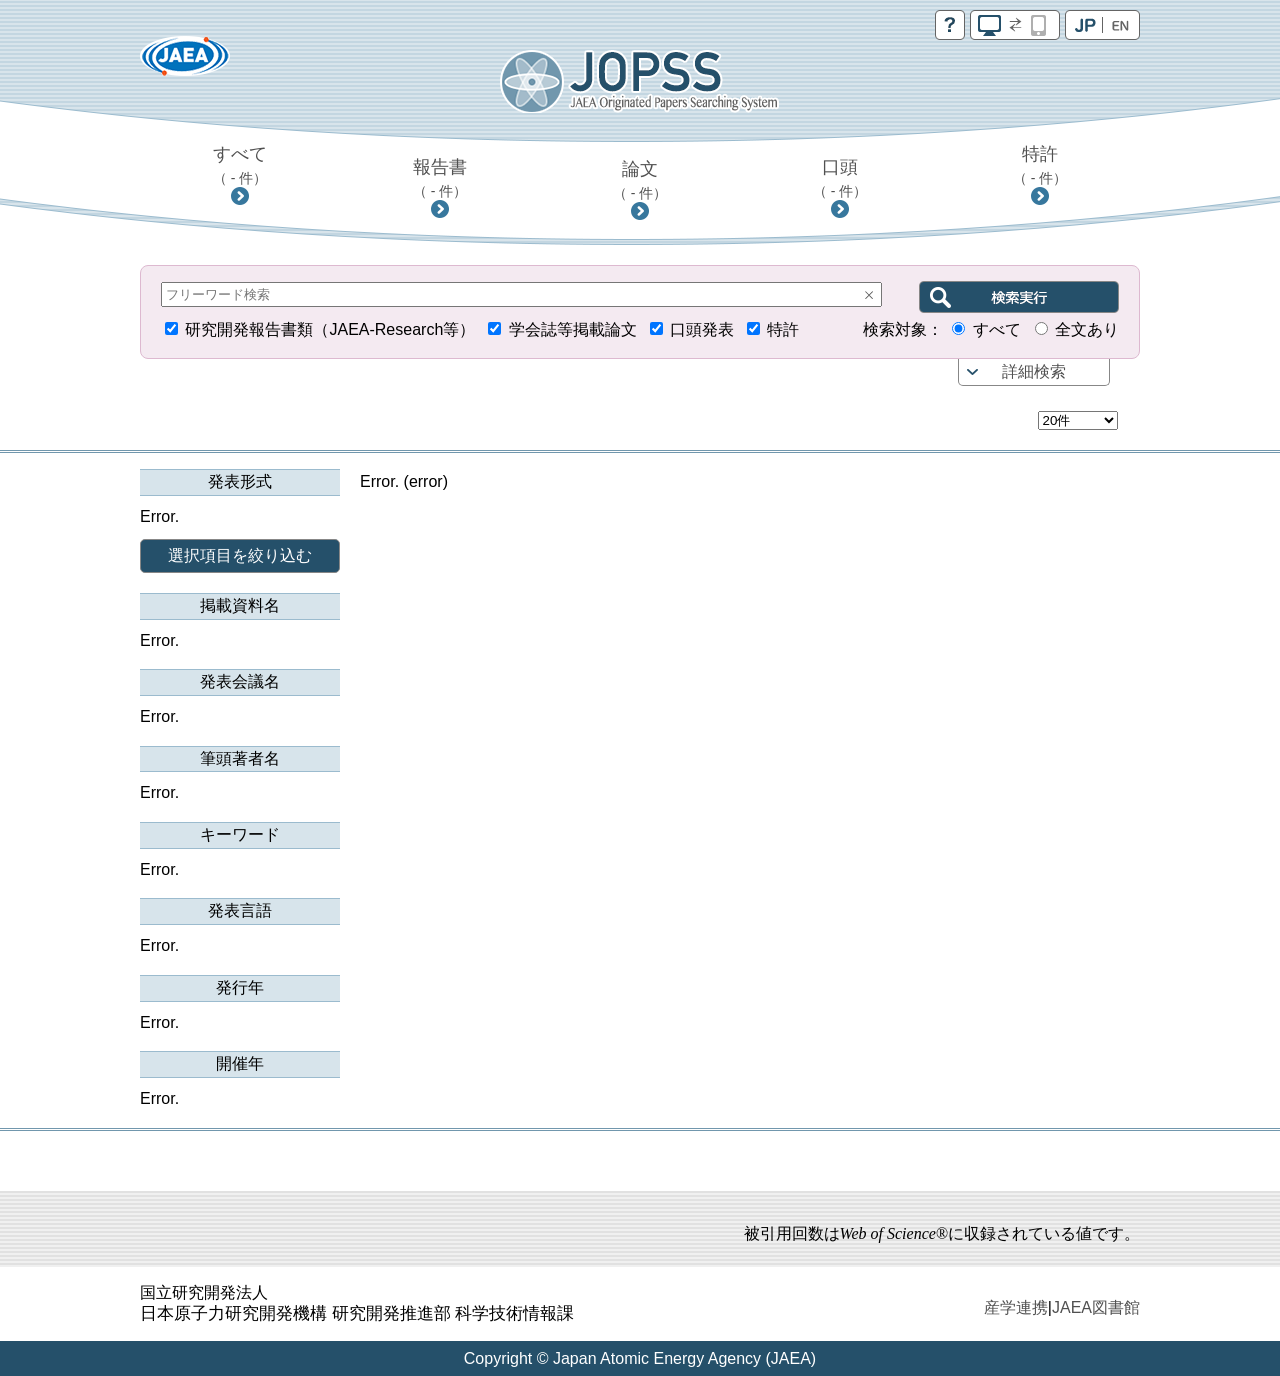 The image size is (1280, 1376). Describe the element at coordinates (640, 180) in the screenshot. I see `論文` at that location.